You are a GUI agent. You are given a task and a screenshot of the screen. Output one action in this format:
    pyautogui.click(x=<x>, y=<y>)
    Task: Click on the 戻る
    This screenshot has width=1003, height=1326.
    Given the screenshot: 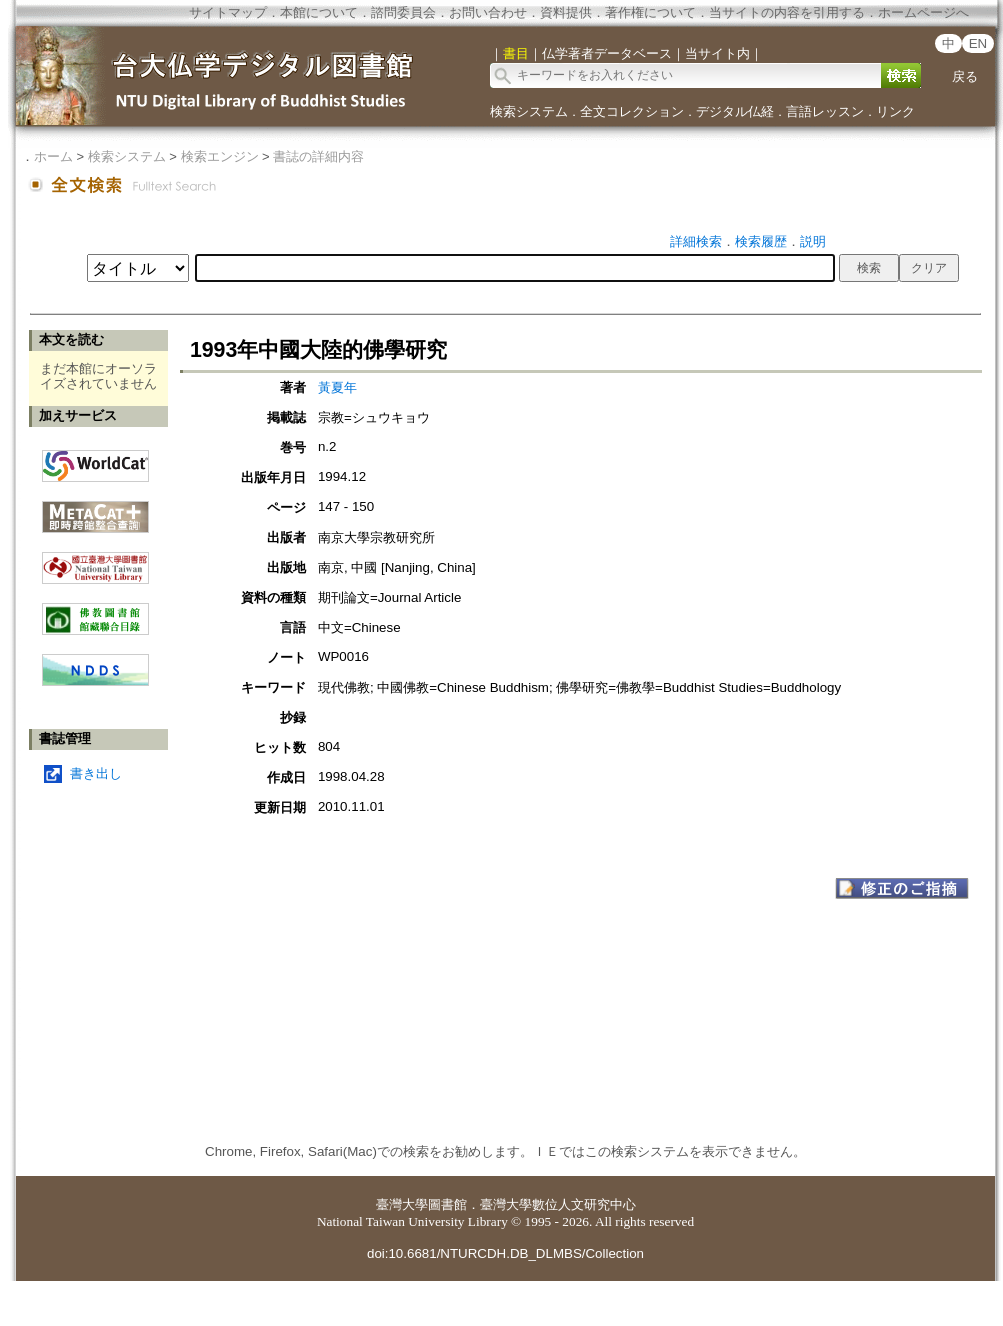 What is the action you would take?
    pyautogui.click(x=965, y=76)
    